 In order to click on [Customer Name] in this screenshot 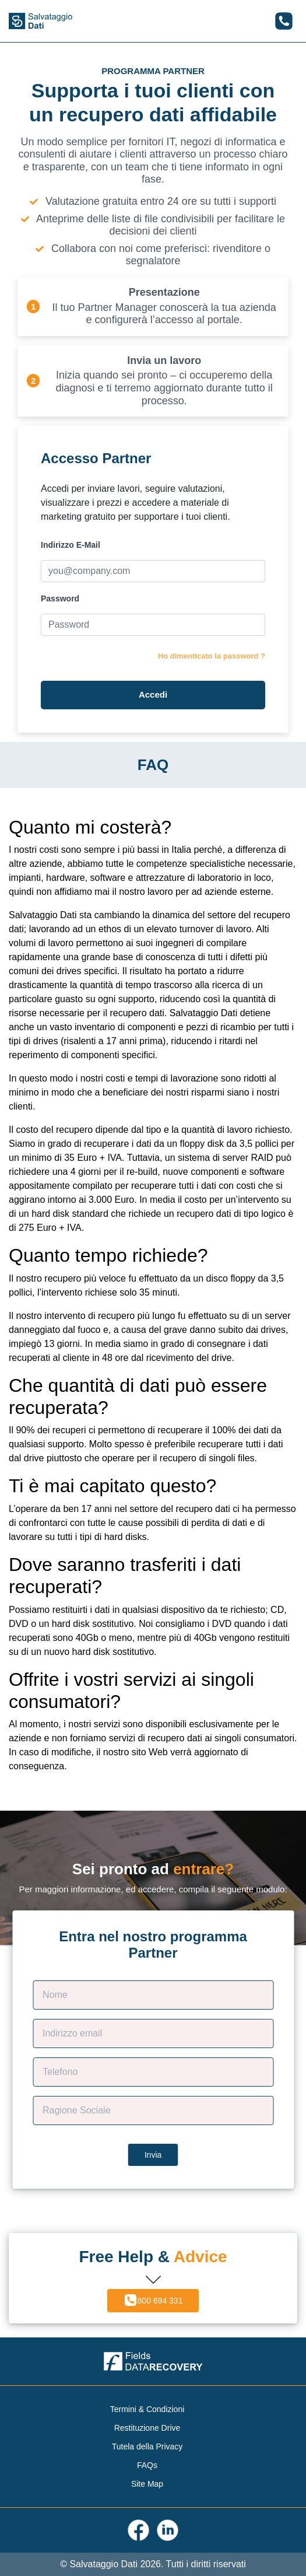, I will do `click(153, 1995)`.